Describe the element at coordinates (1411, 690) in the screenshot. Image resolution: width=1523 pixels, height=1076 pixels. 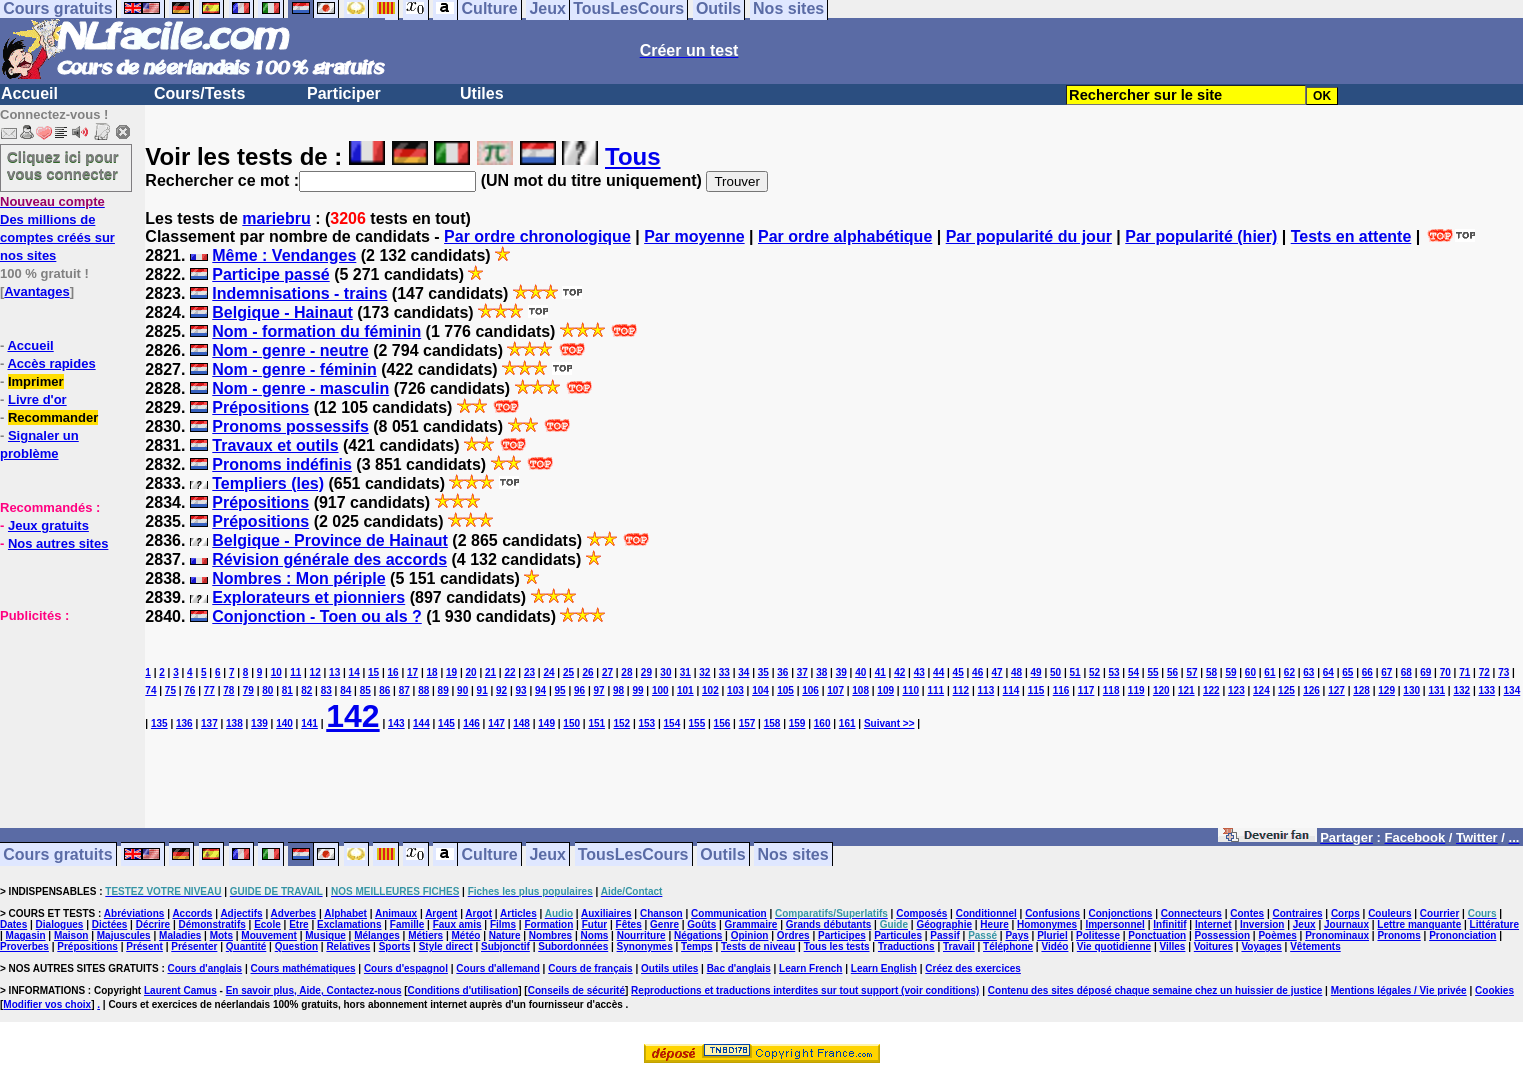
I see `130` at that location.